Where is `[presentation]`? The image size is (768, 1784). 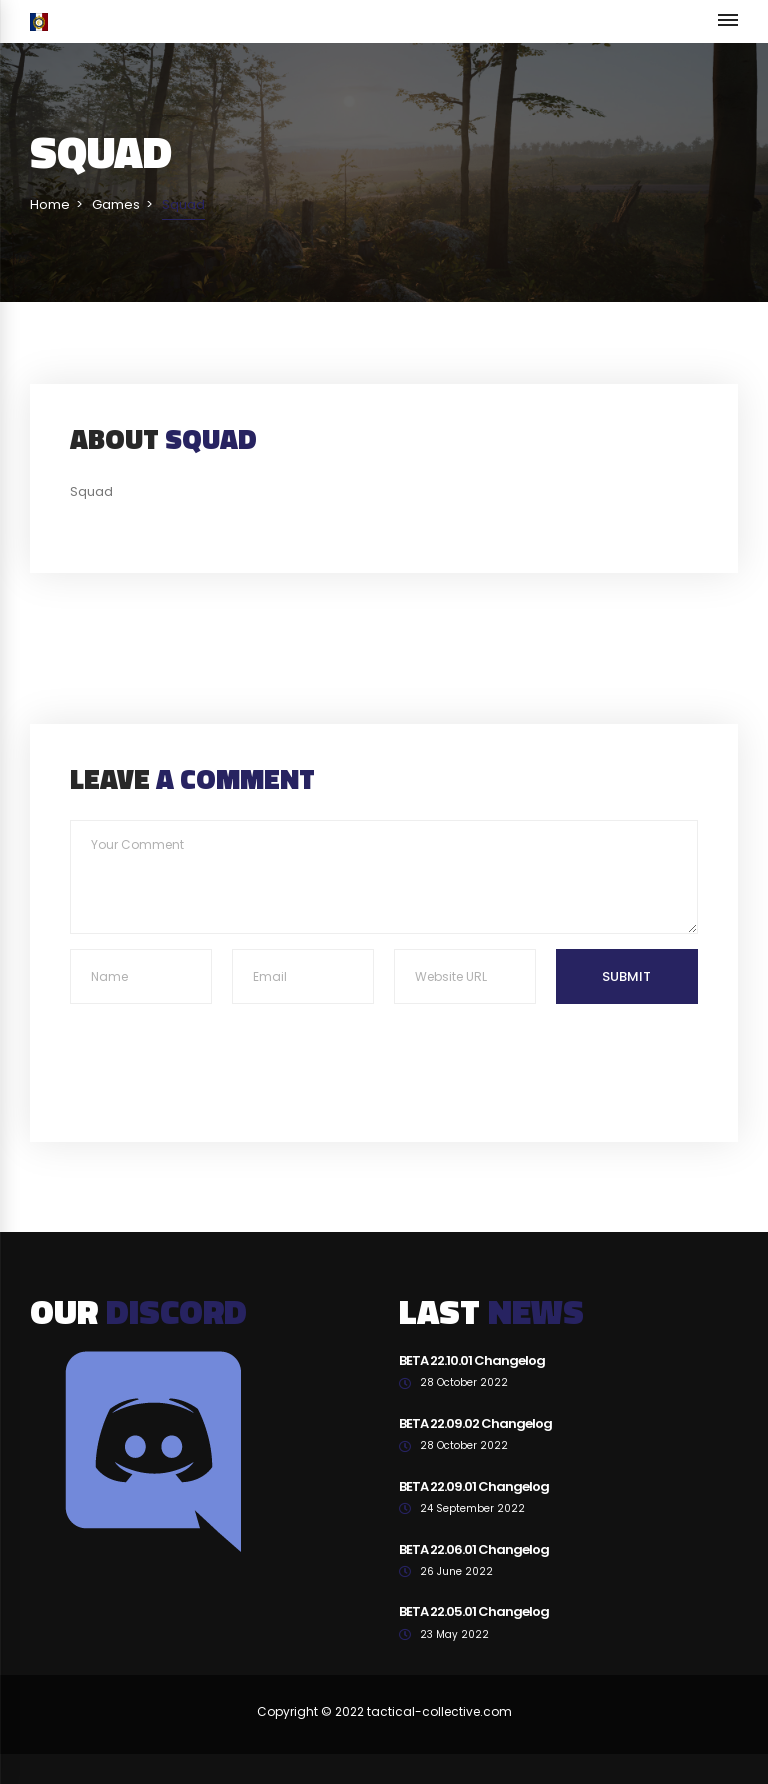 [presentation] is located at coordinates (222, 1053).